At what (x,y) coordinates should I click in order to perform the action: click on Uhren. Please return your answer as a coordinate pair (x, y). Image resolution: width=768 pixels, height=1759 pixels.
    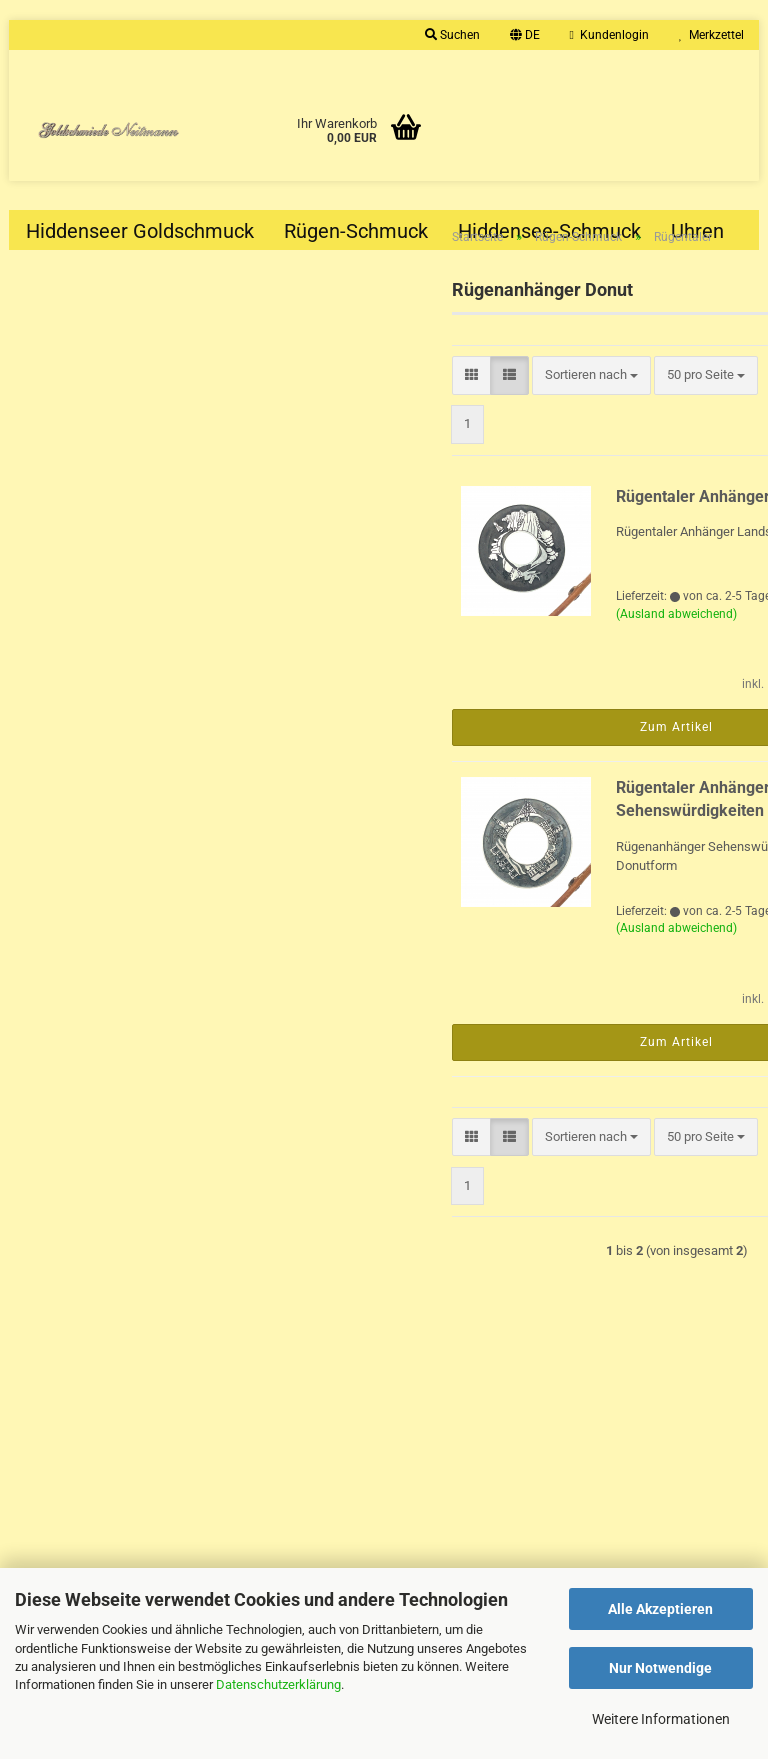
    Looking at the image, I should click on (697, 231).